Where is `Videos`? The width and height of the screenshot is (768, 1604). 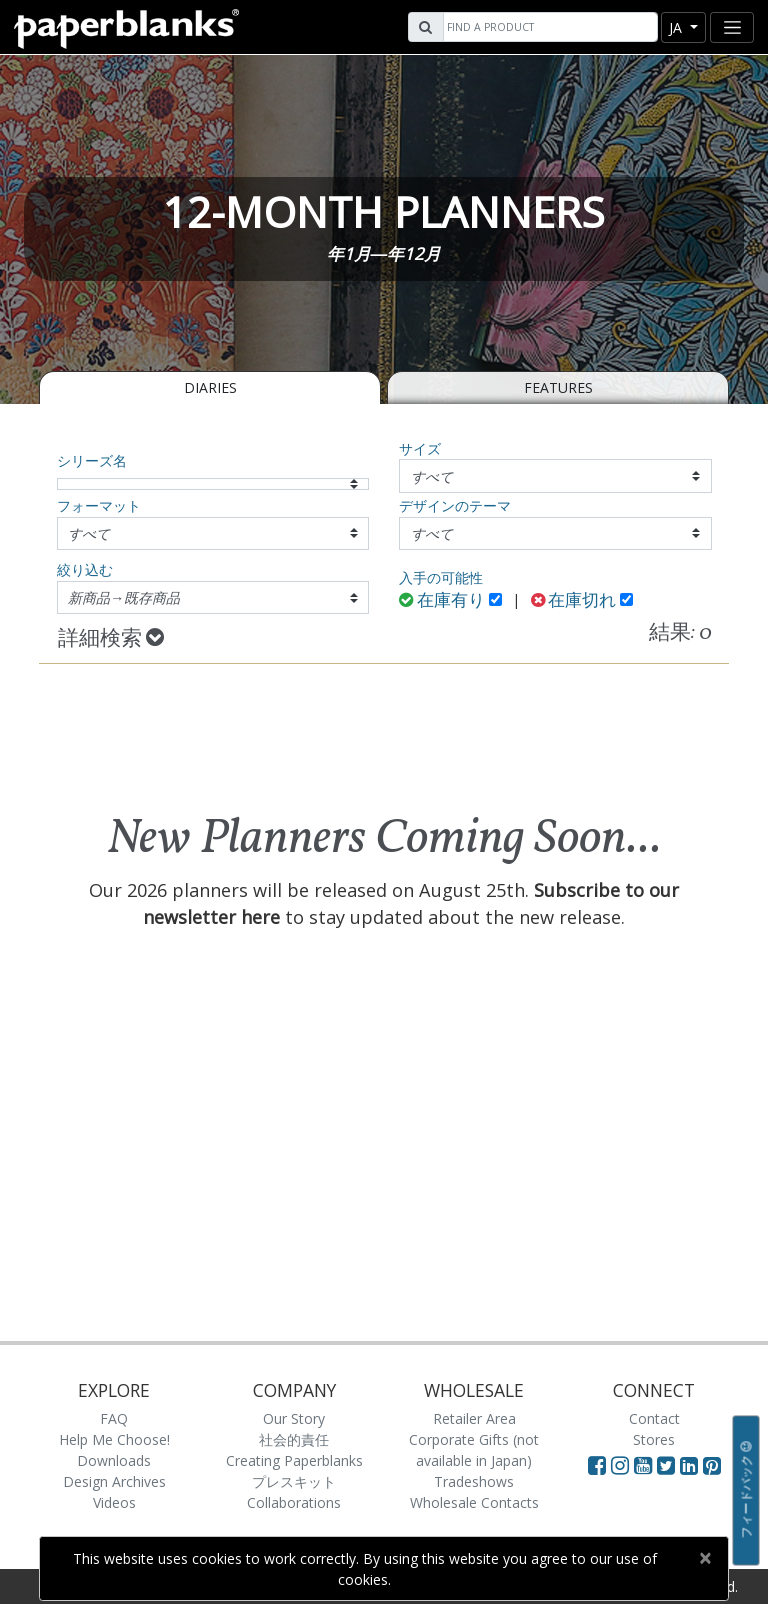
Videos is located at coordinates (114, 1502).